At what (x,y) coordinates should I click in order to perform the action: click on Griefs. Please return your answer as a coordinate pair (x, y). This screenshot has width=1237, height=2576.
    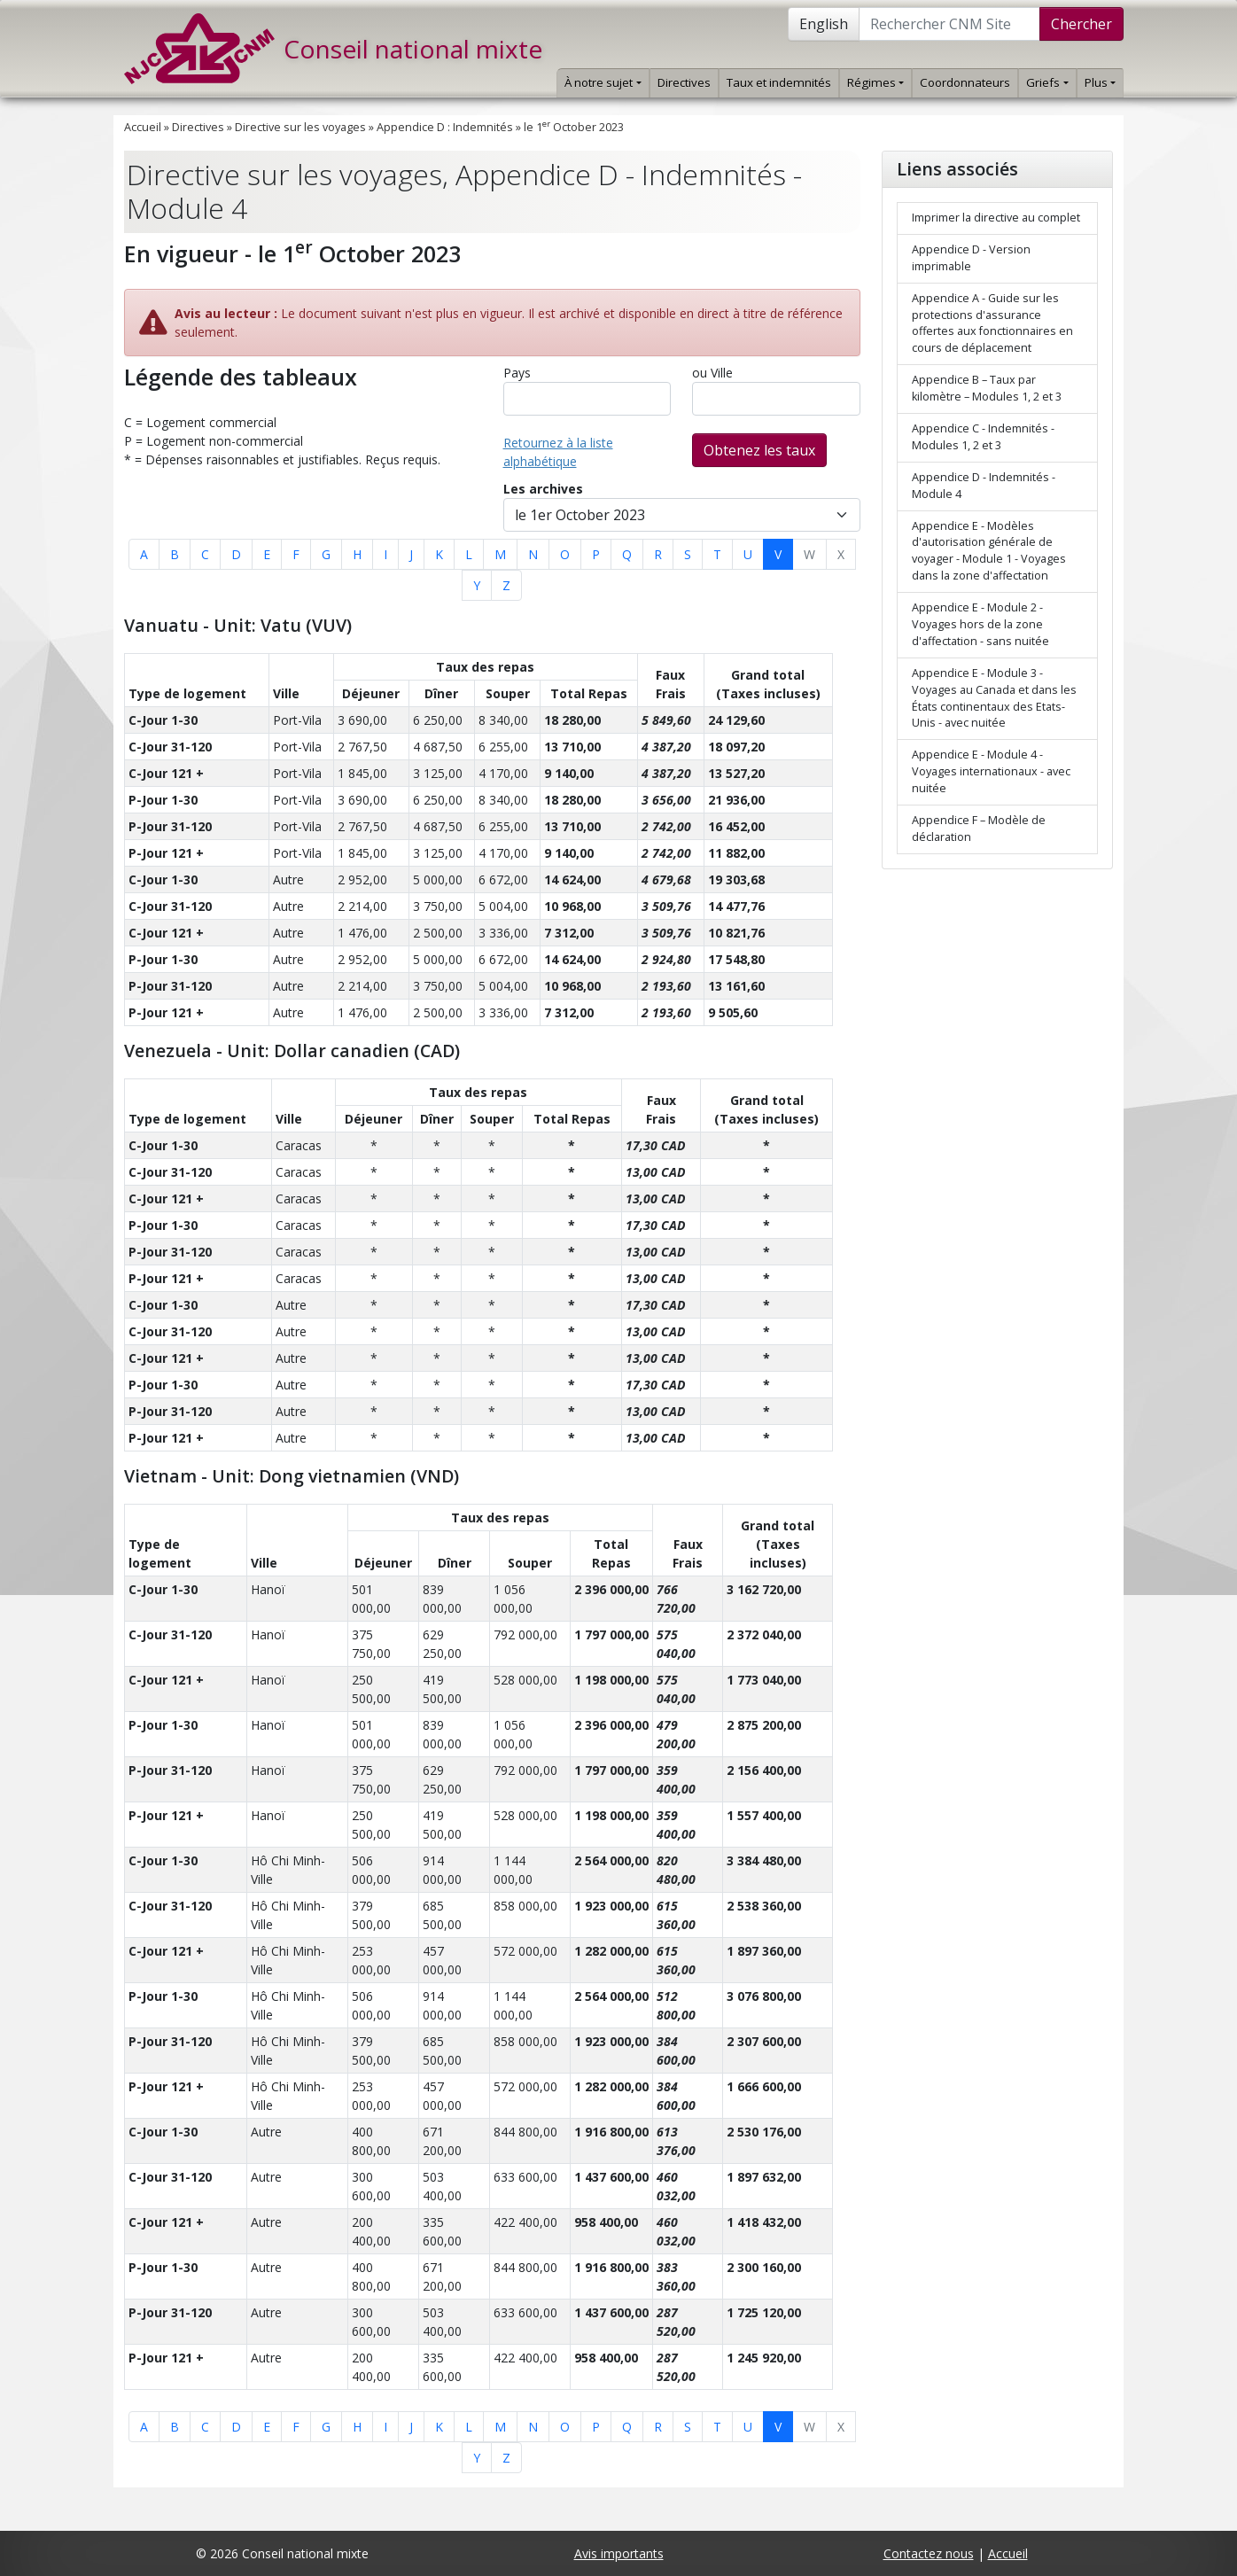
    Looking at the image, I should click on (1047, 82).